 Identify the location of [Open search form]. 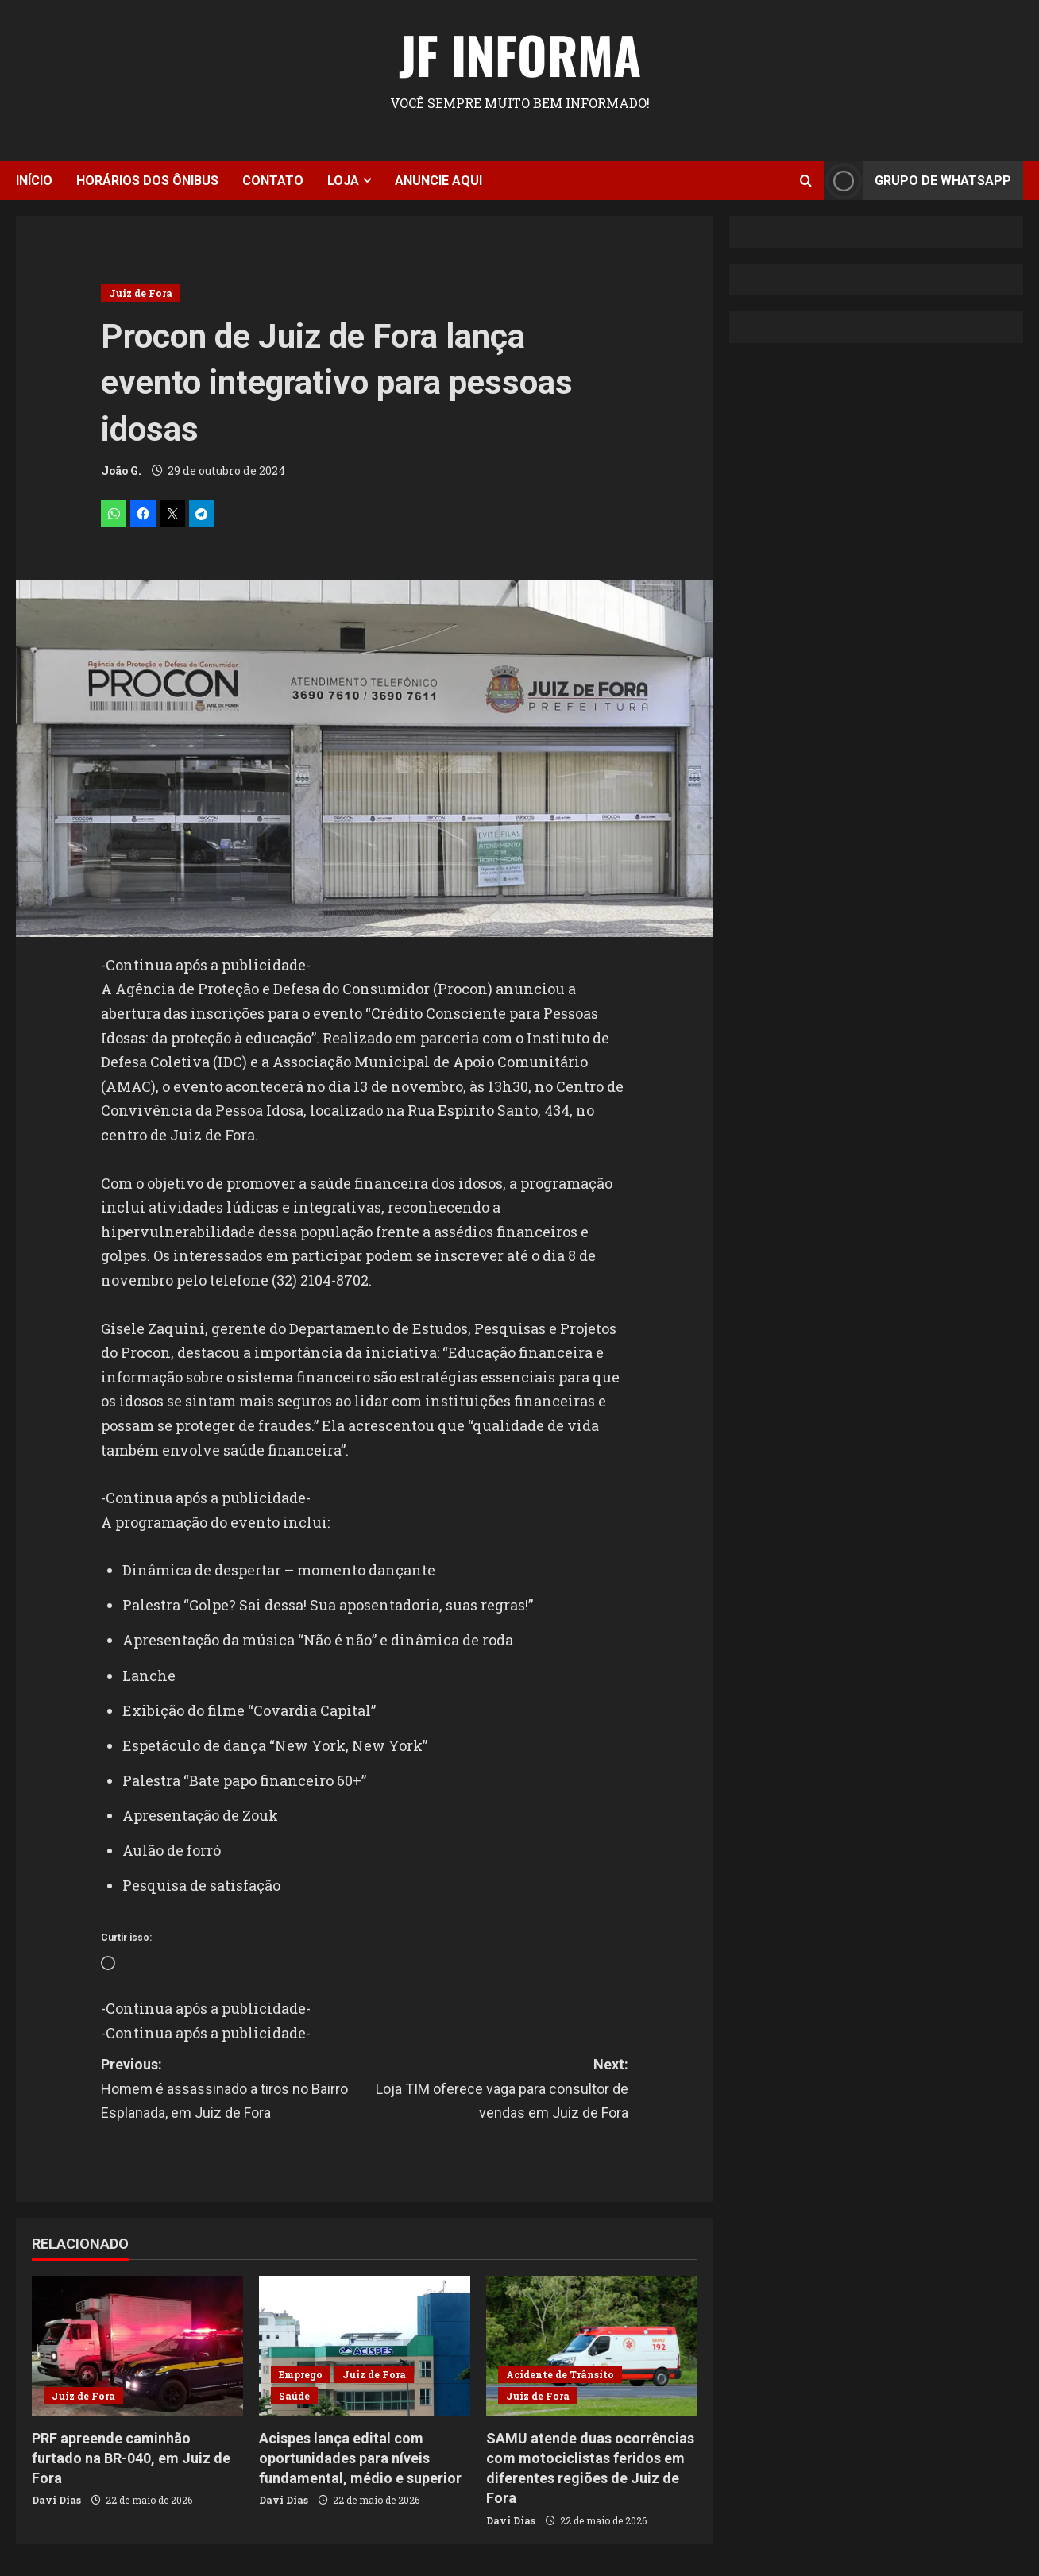
(806, 180).